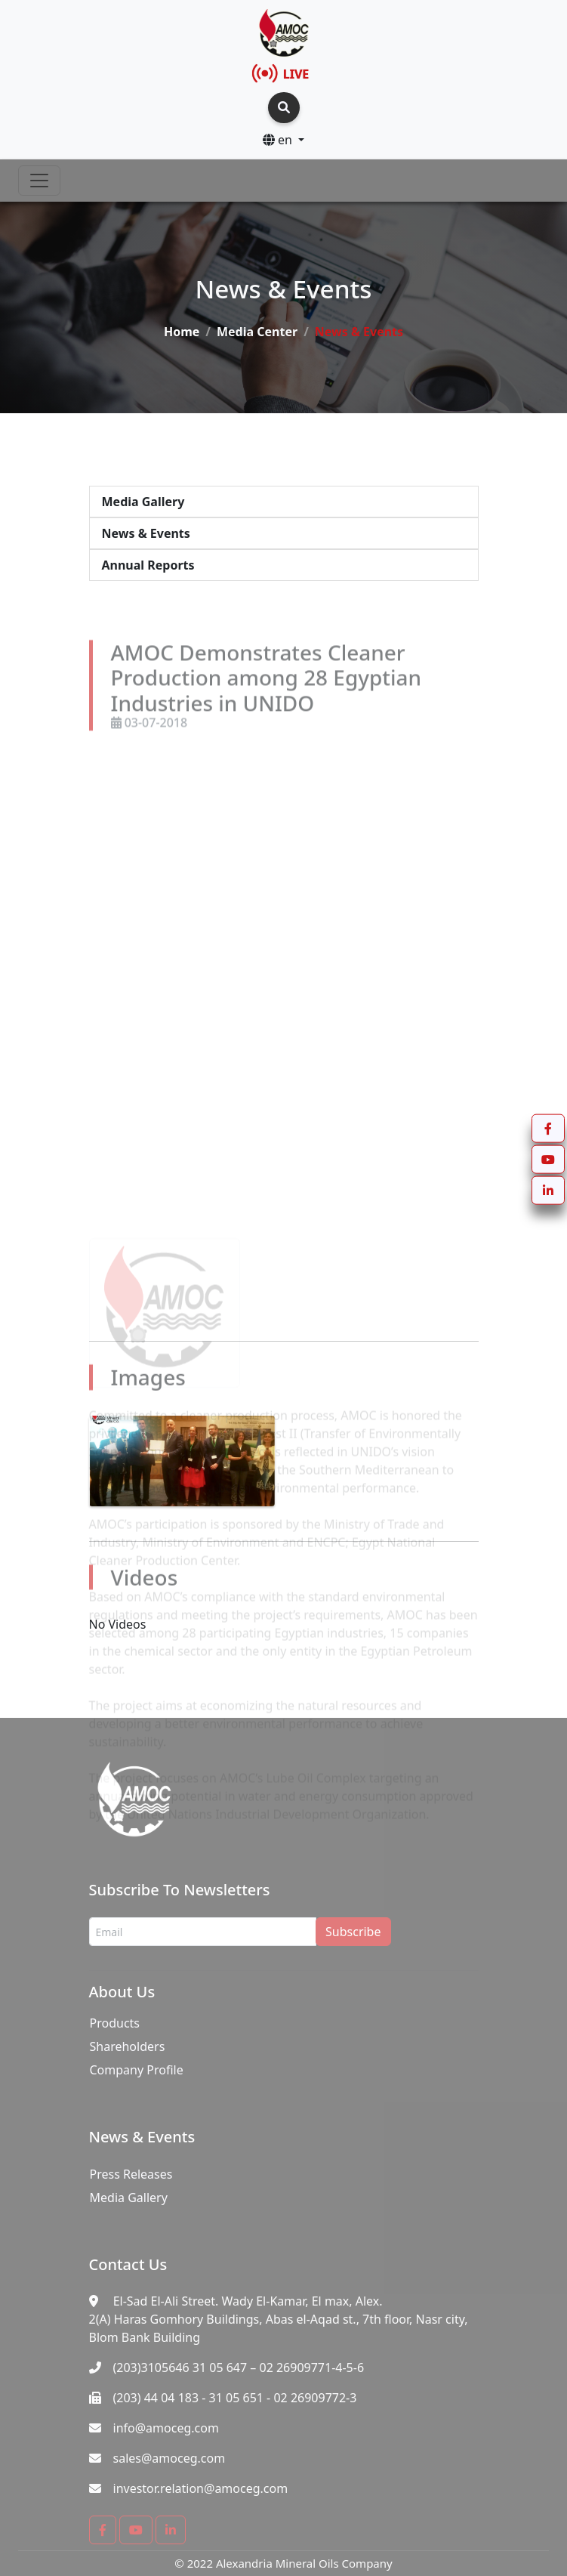 Image resolution: width=567 pixels, height=2576 pixels. What do you see at coordinates (129, 2197) in the screenshot?
I see `Media Gallery` at bounding box center [129, 2197].